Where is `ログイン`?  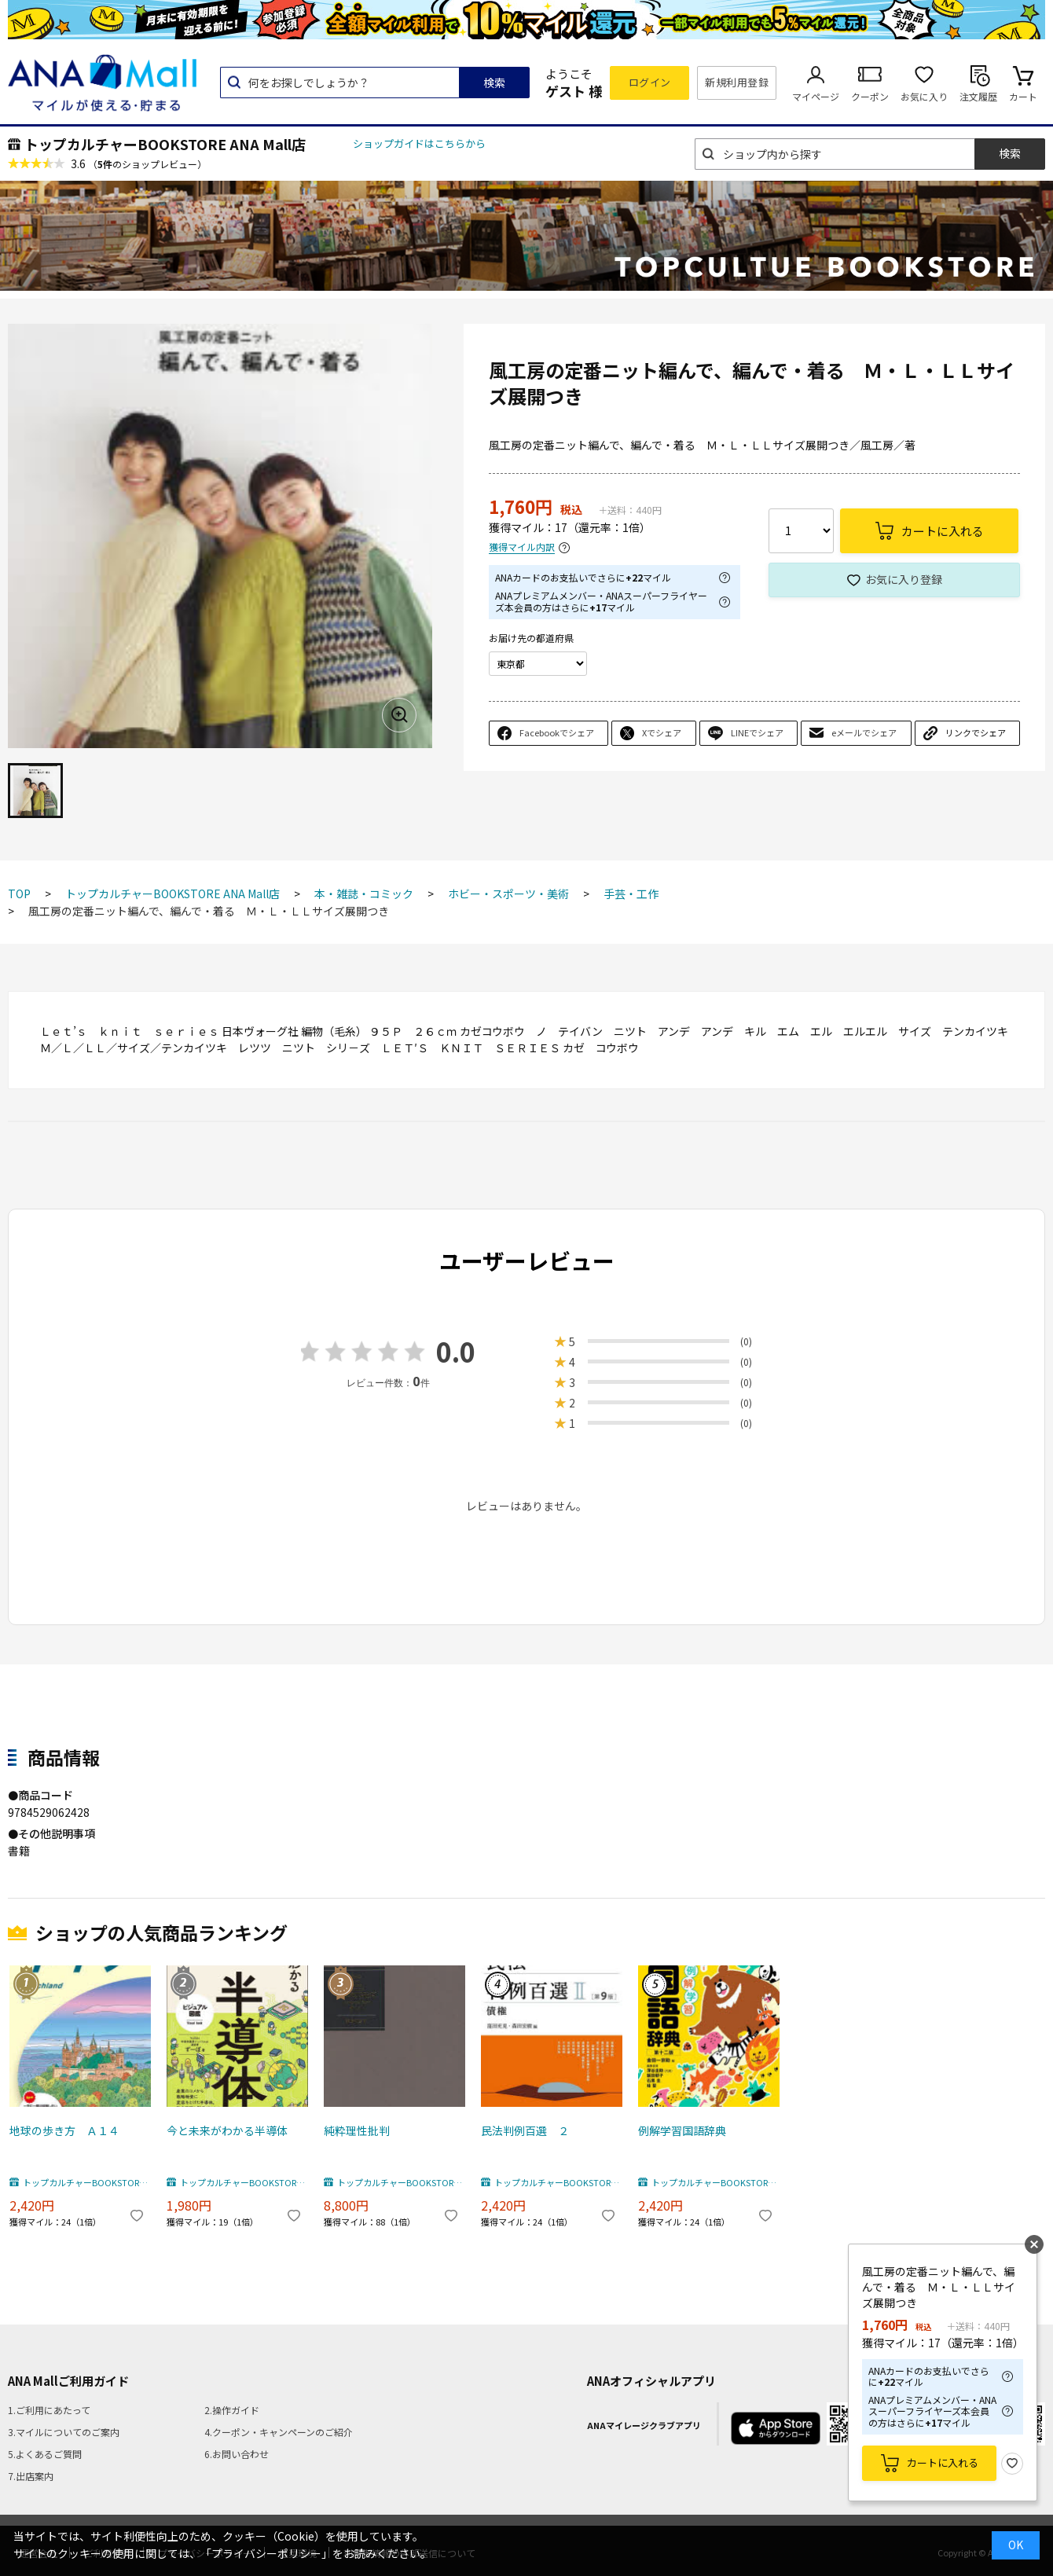
ログイン is located at coordinates (650, 82).